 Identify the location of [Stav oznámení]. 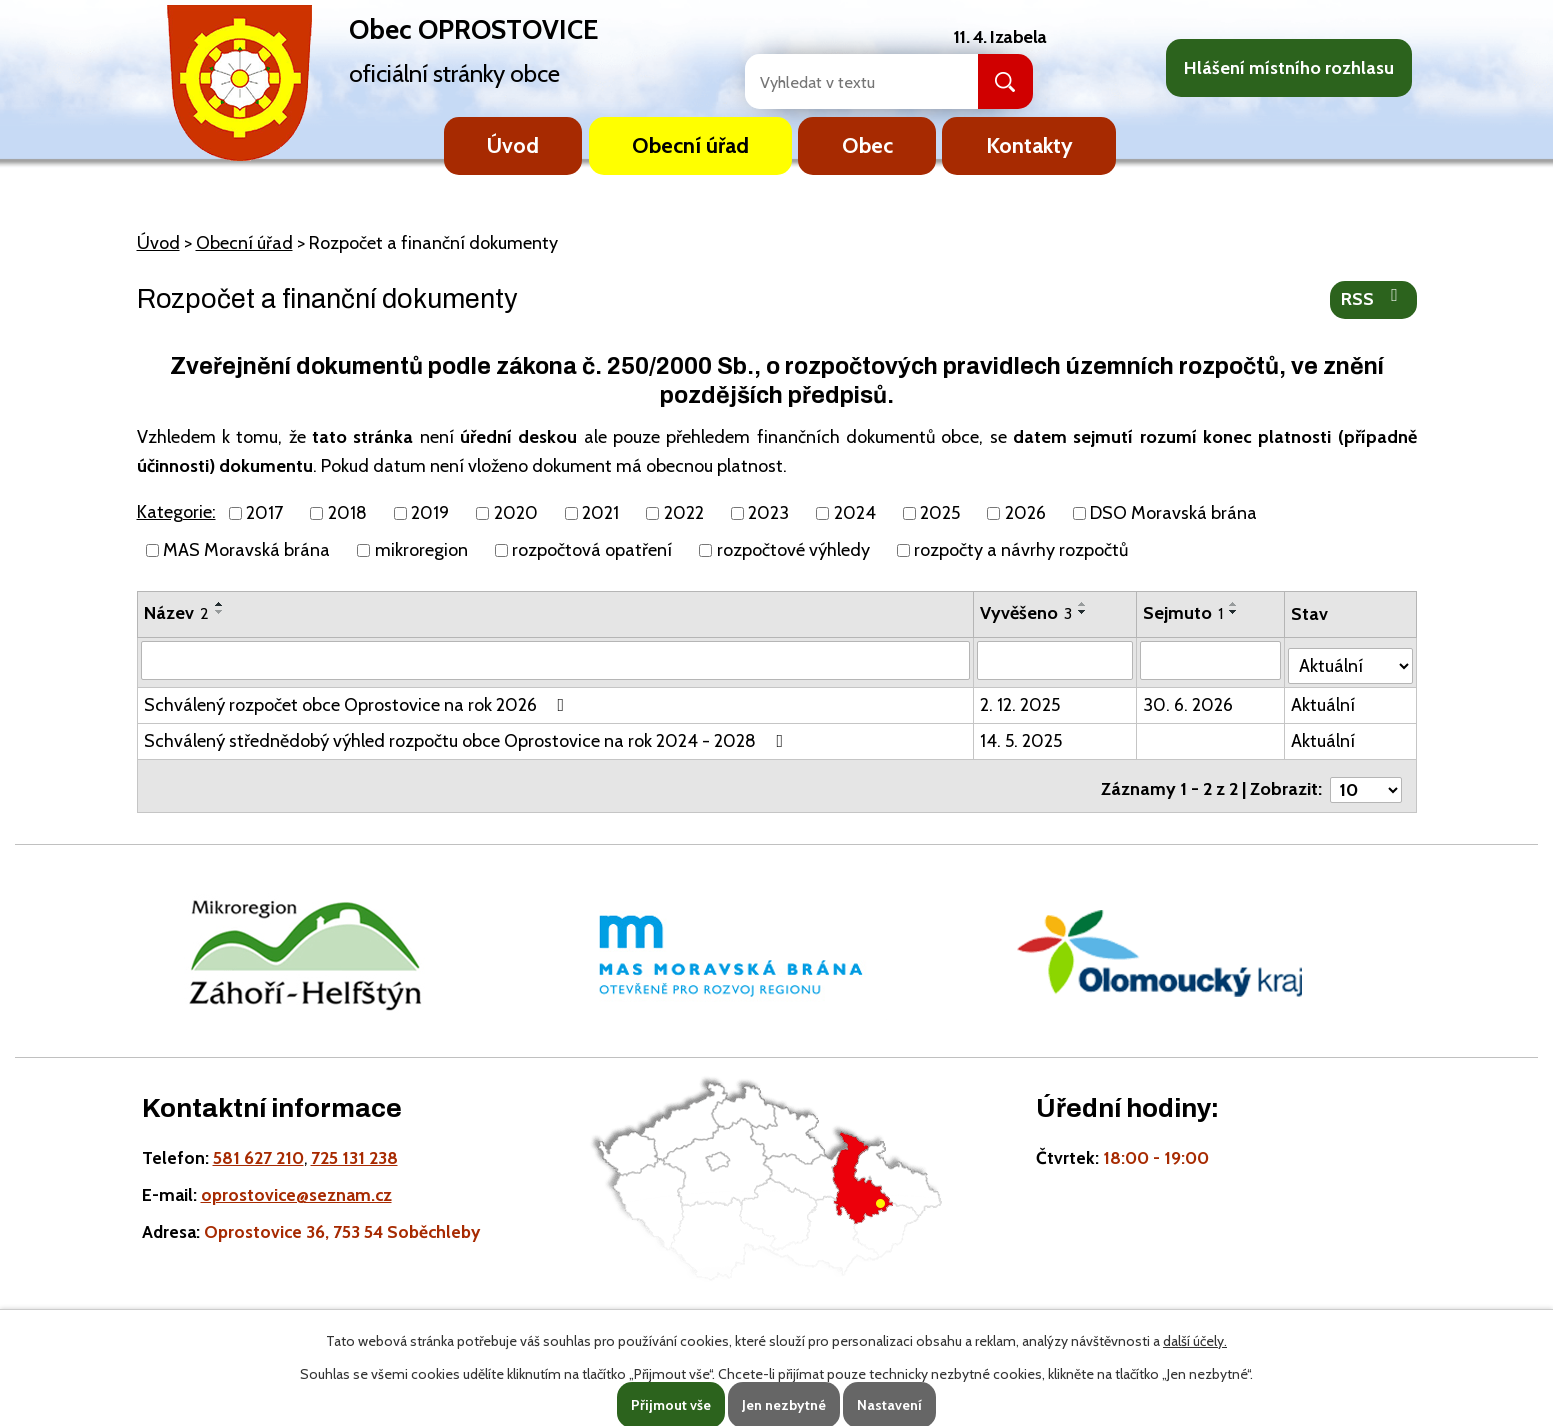
(1351, 658).